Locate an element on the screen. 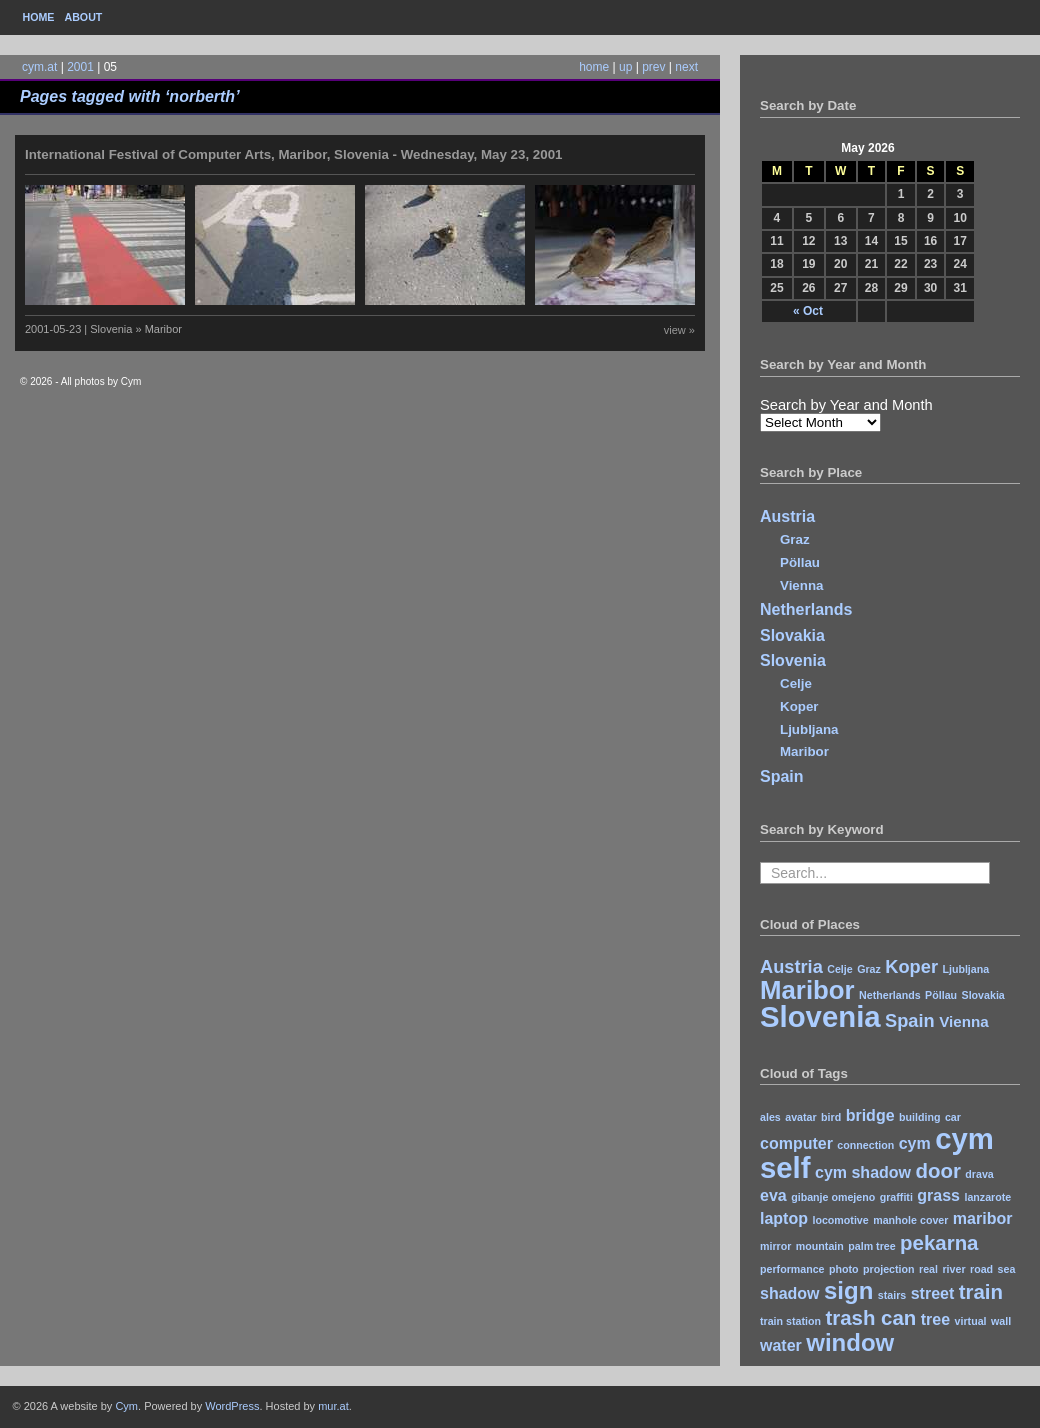  mur.at is located at coordinates (333, 1406).